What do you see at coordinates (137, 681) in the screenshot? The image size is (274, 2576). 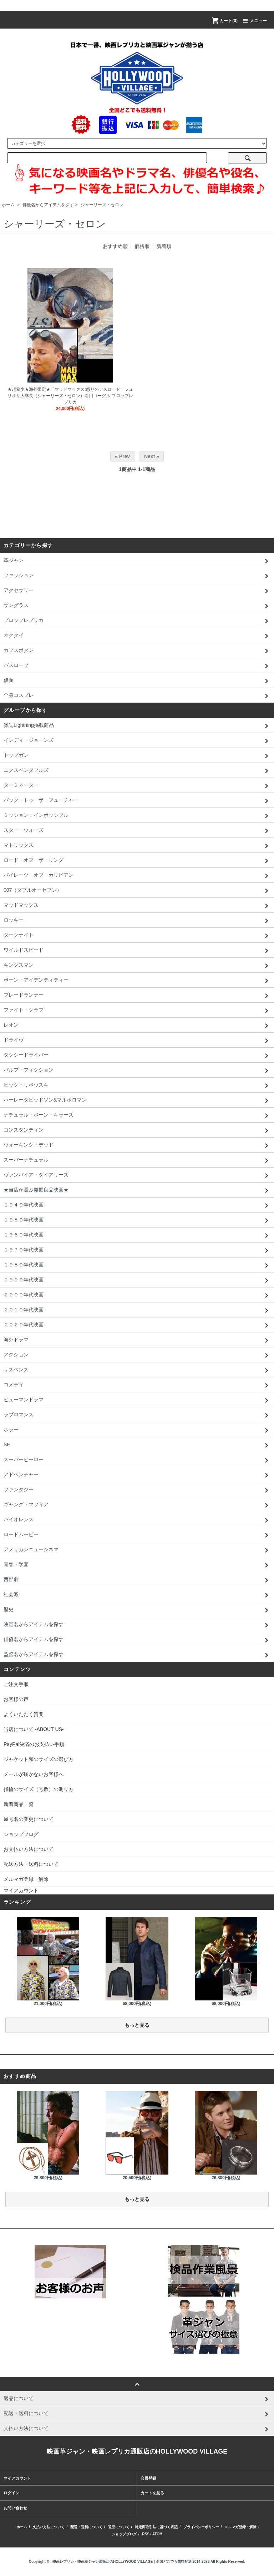 I see `仮面` at bounding box center [137, 681].